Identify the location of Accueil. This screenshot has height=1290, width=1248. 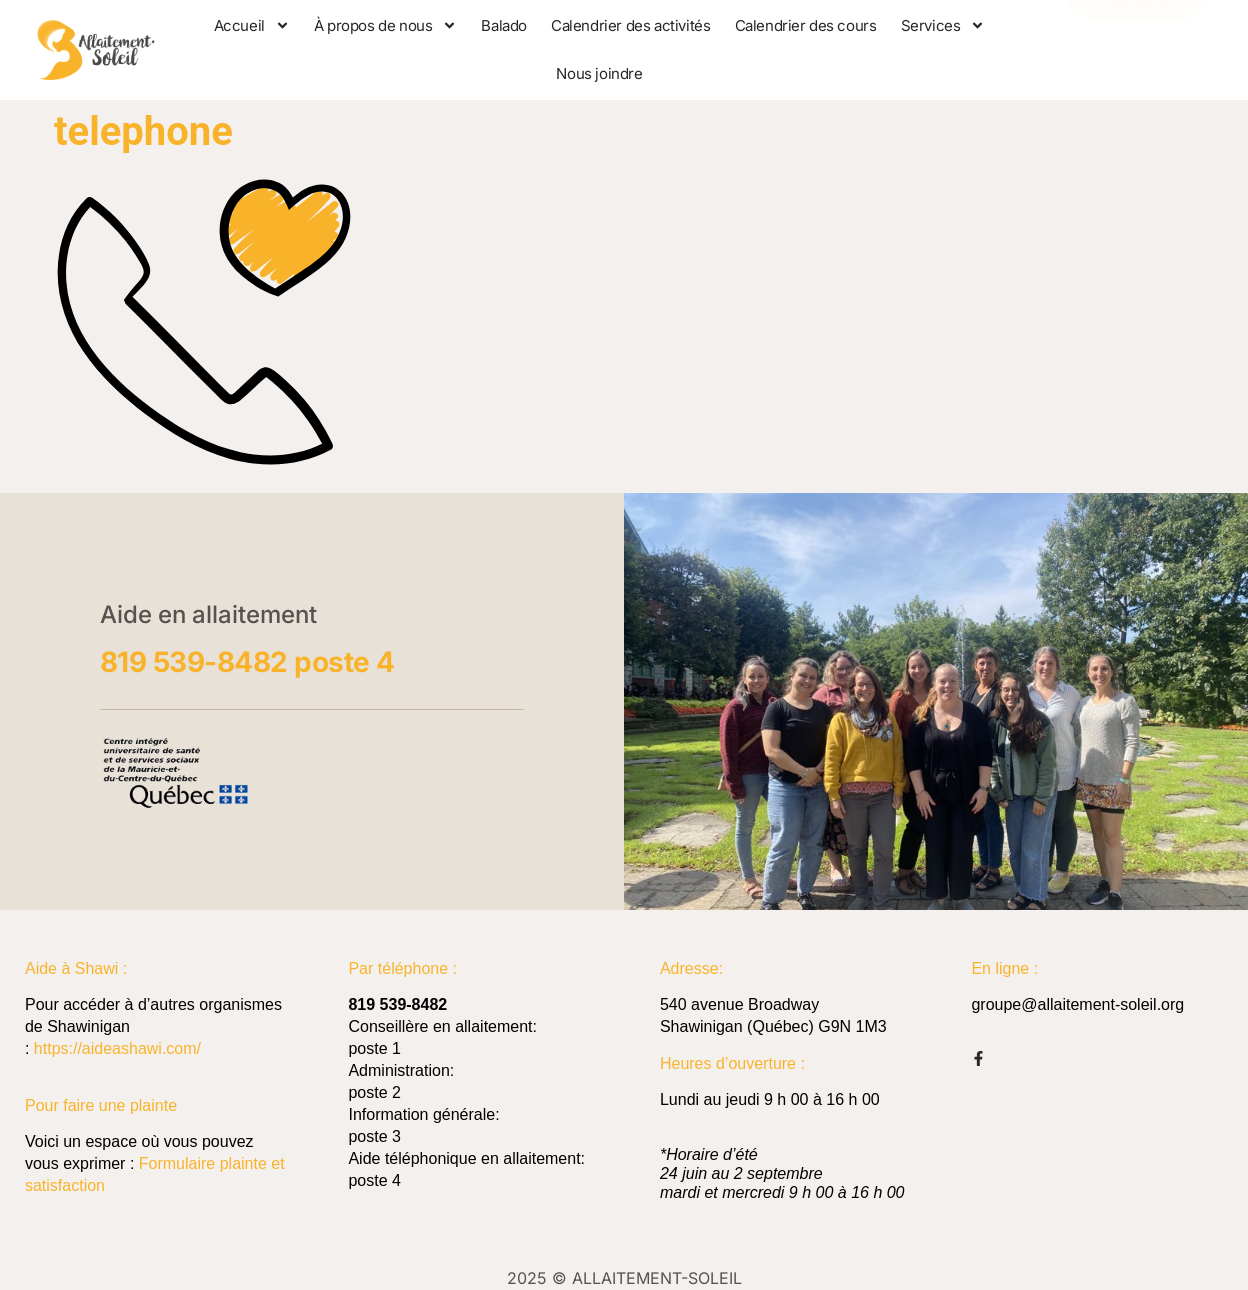
(252, 25).